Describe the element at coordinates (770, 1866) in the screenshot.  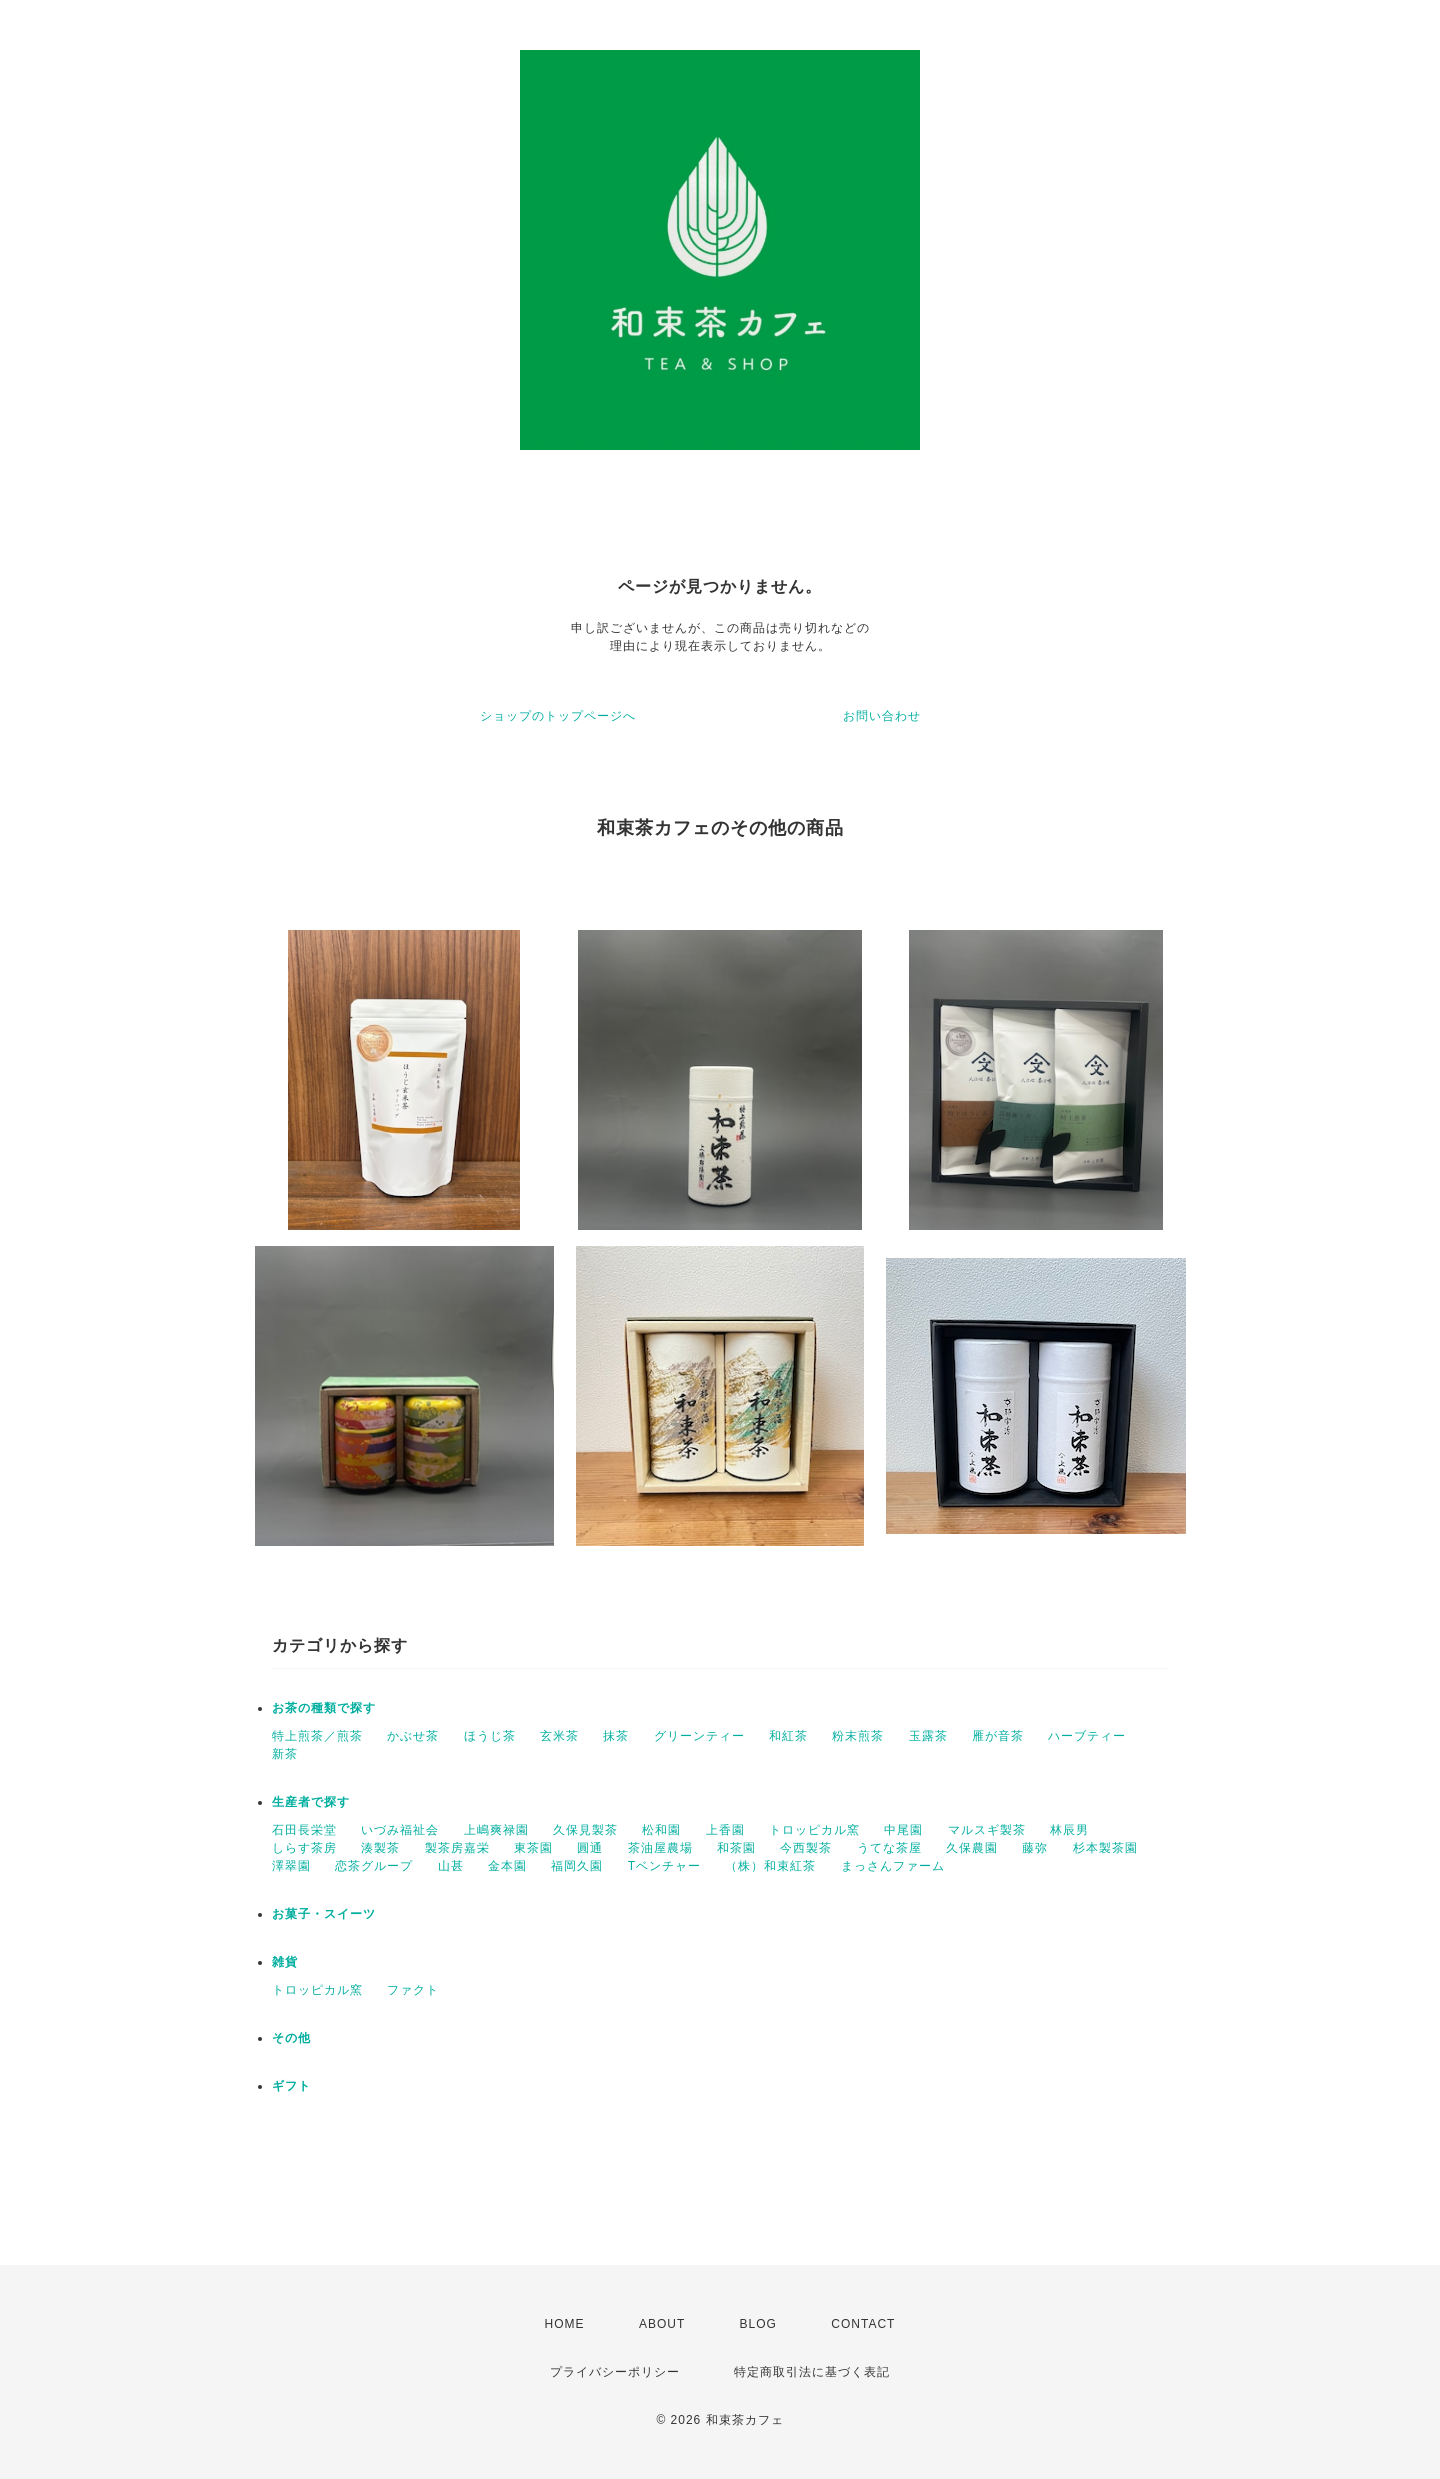
I see `（株）和束紅茶` at that location.